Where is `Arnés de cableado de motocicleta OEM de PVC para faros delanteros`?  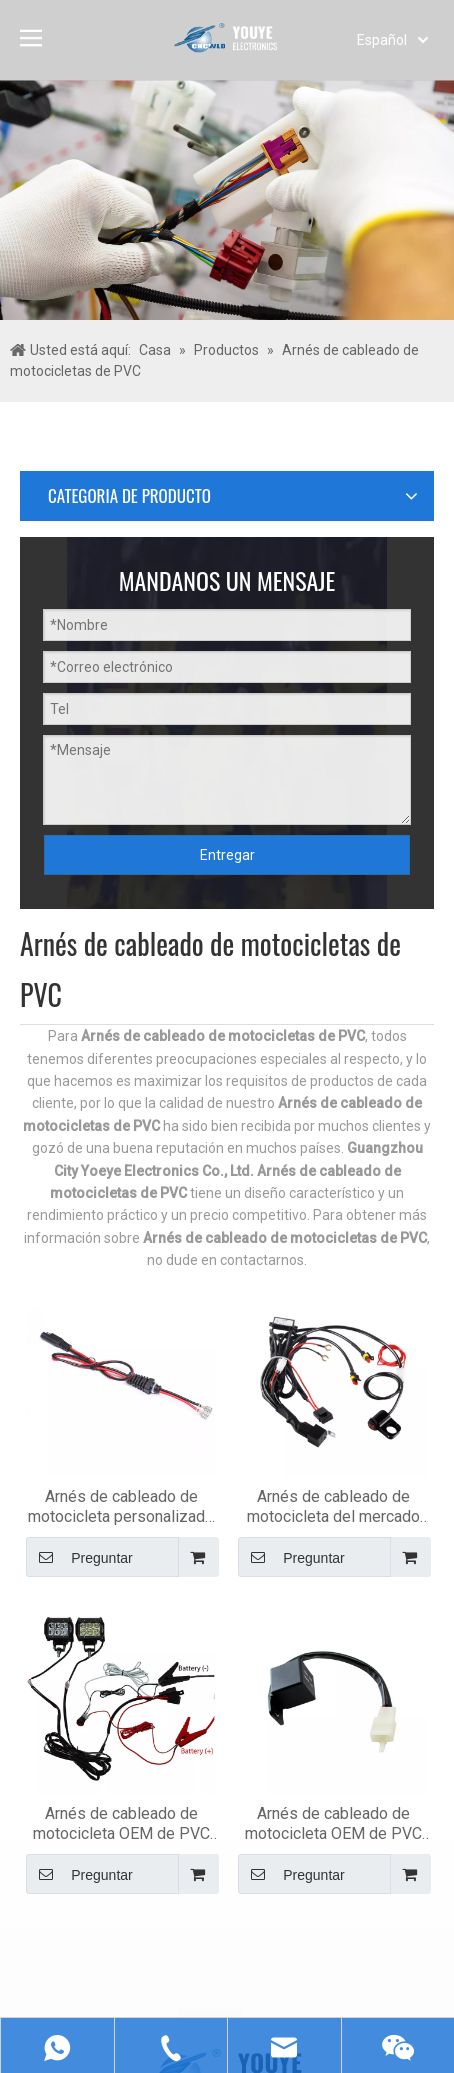
Arnés de cableado de motocicleta OEM de PVC para faros delanteros is located at coordinates (206, 1375).